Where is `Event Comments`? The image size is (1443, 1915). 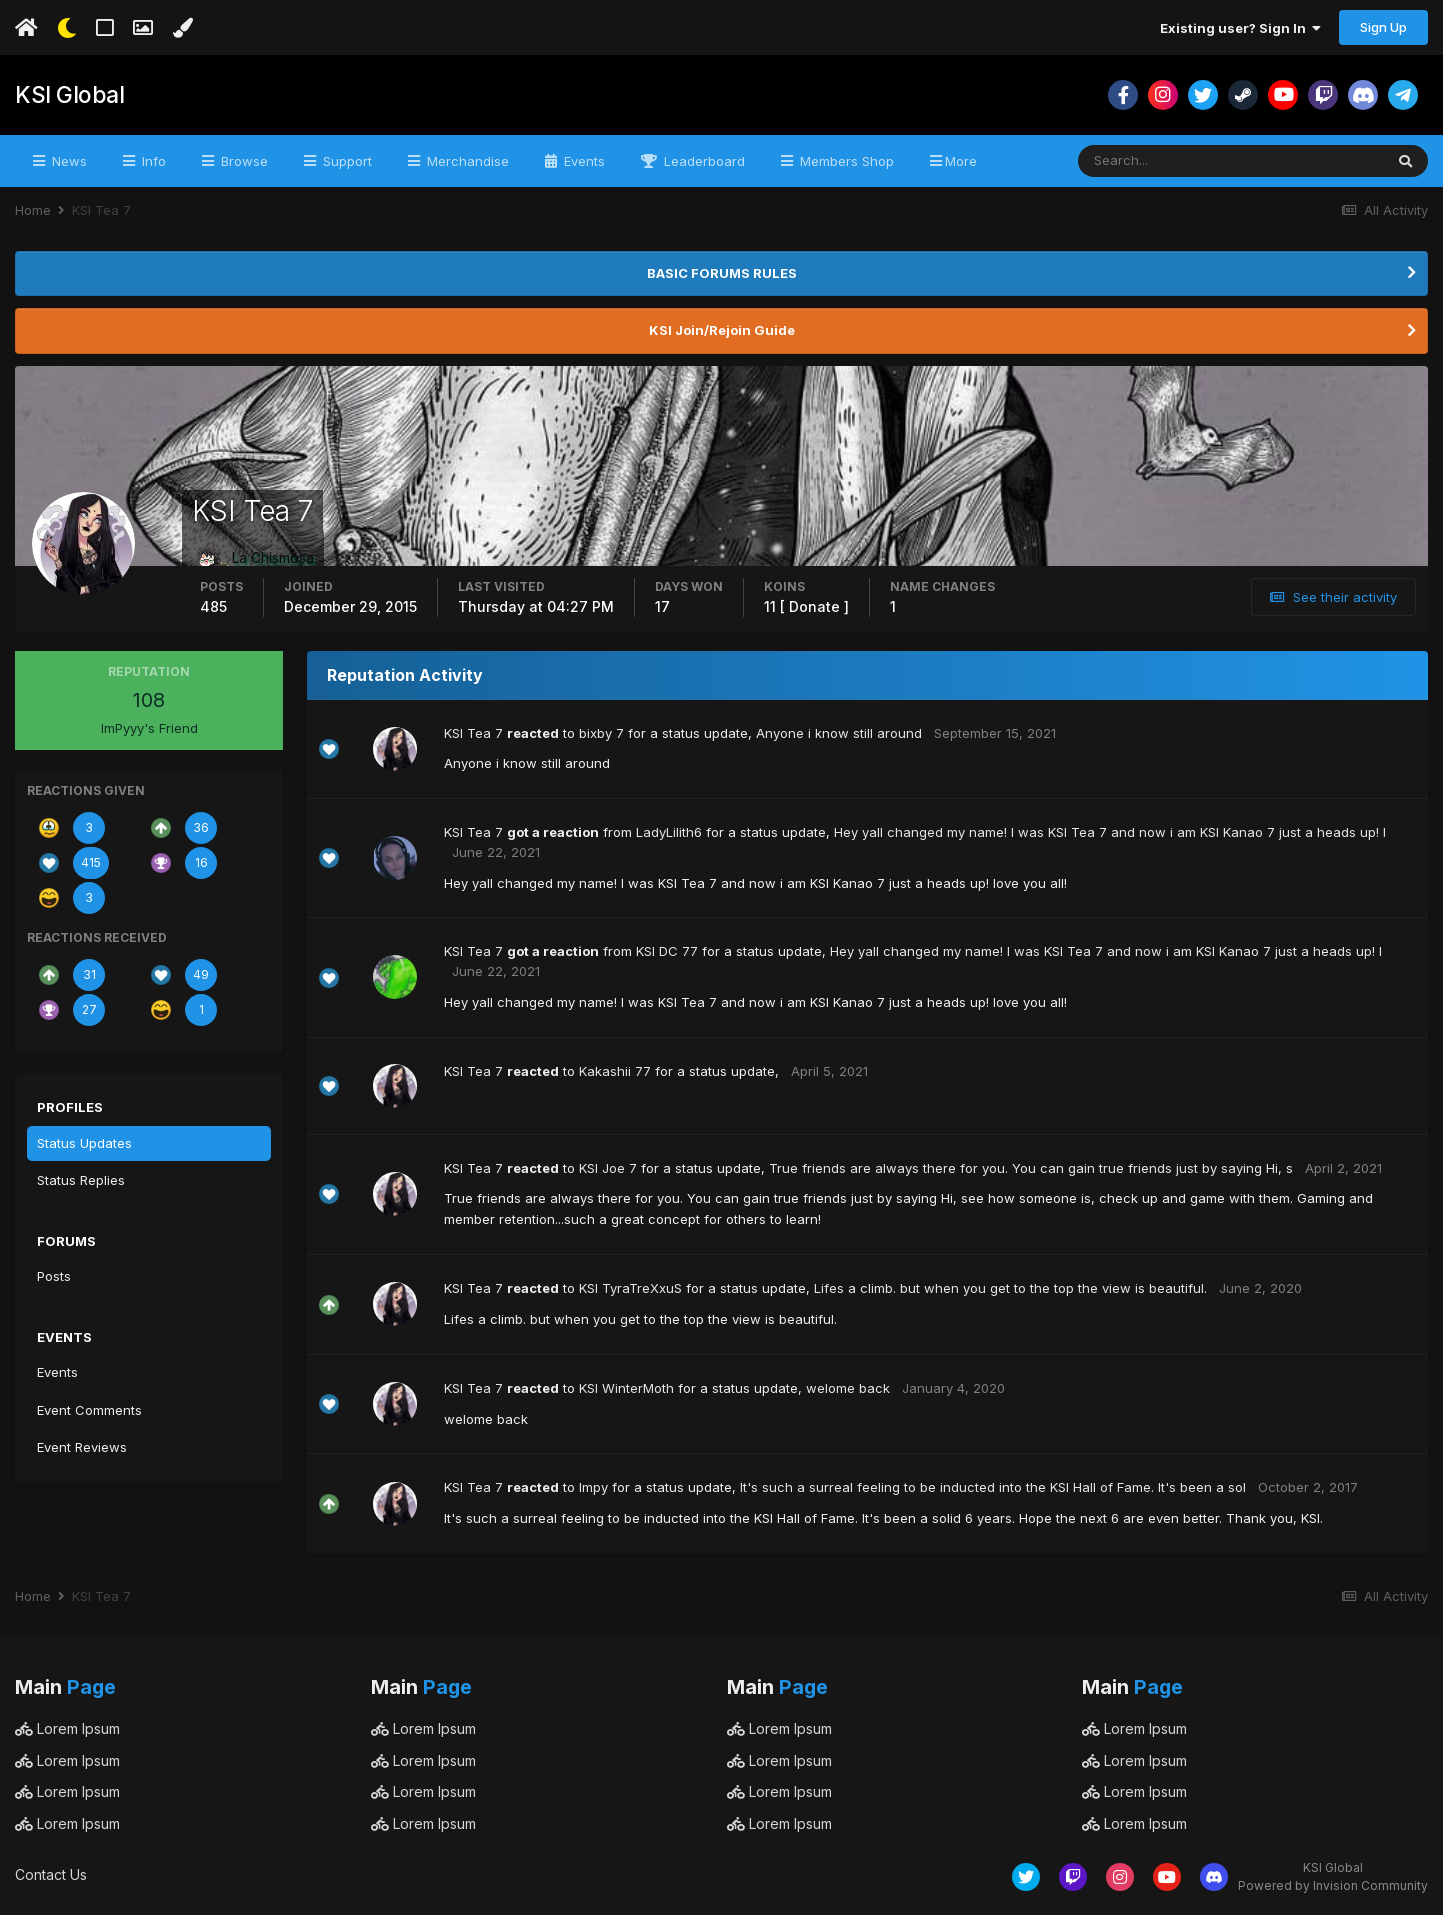
Event Comments is located at coordinates (89, 1410).